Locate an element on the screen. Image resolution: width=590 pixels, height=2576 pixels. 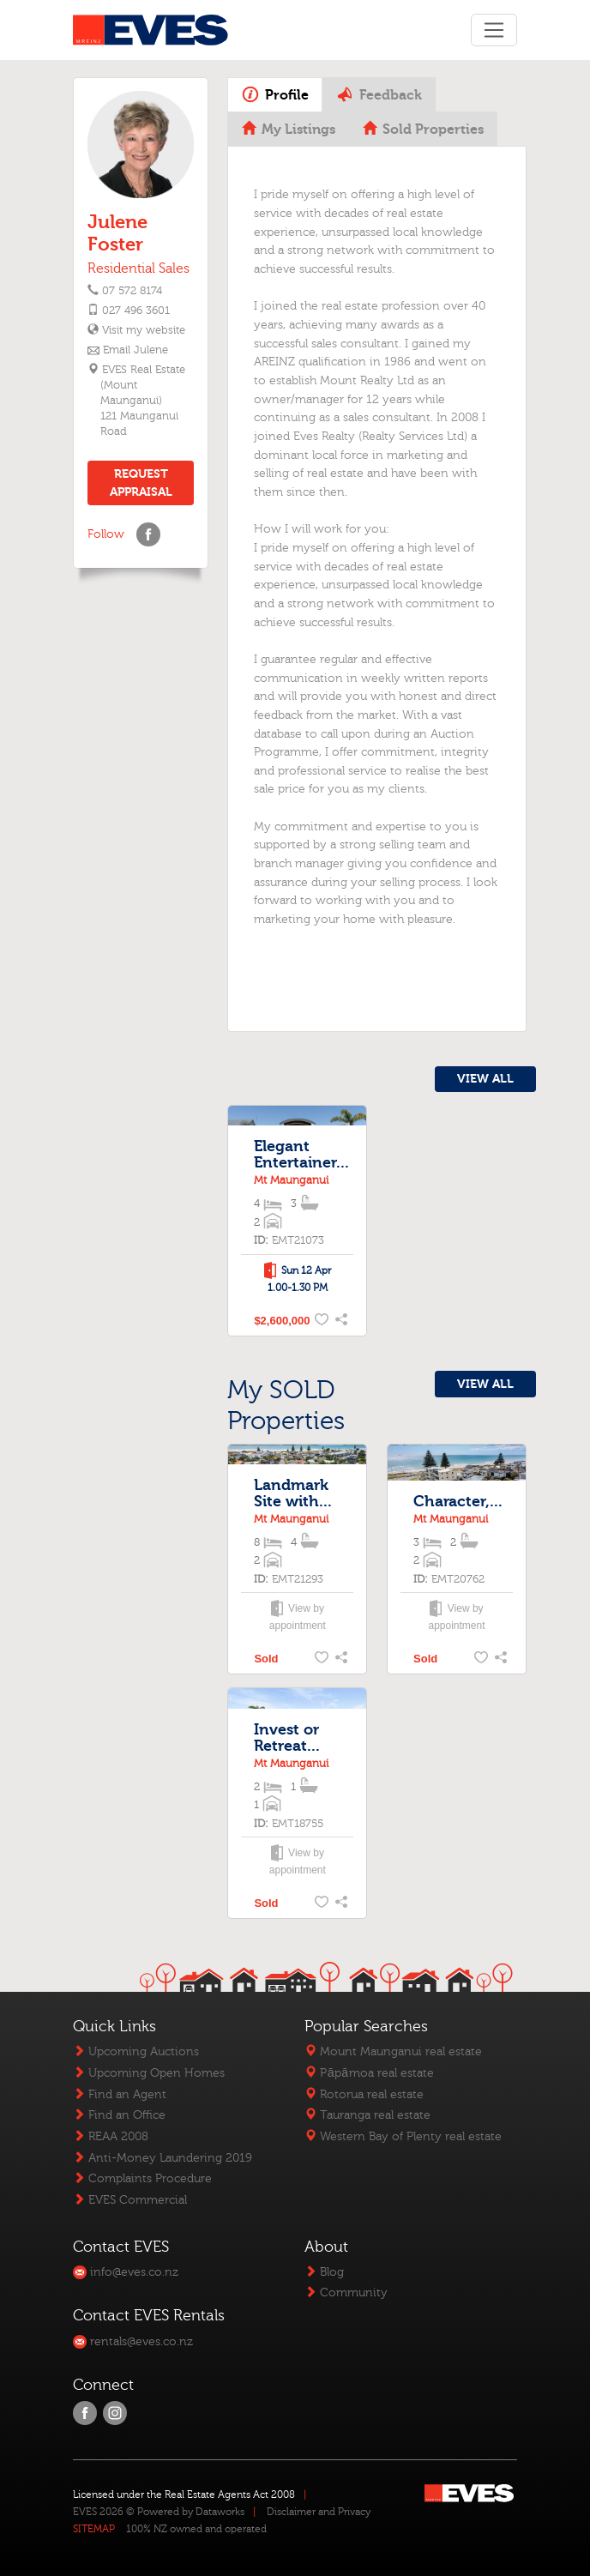
info@eves.co.nz is located at coordinates (125, 2272).